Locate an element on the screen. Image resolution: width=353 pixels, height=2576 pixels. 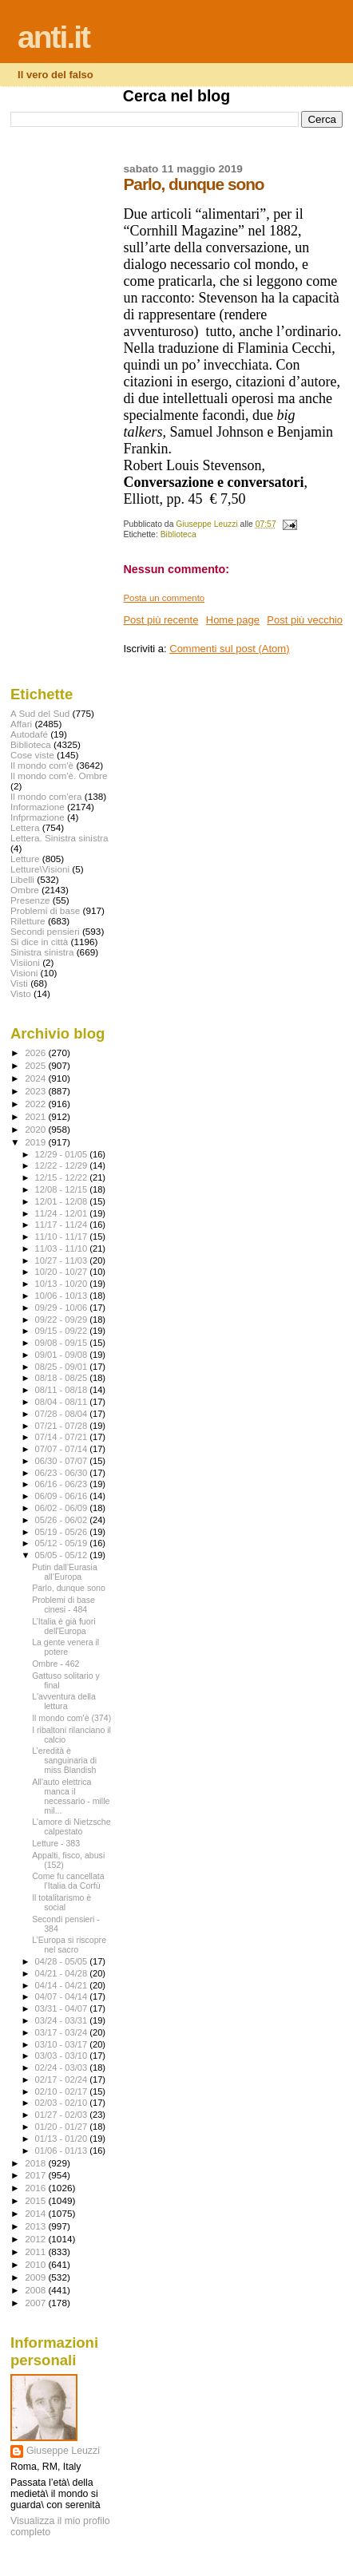
07/07 - 07/14 is located at coordinates (62, 1449).